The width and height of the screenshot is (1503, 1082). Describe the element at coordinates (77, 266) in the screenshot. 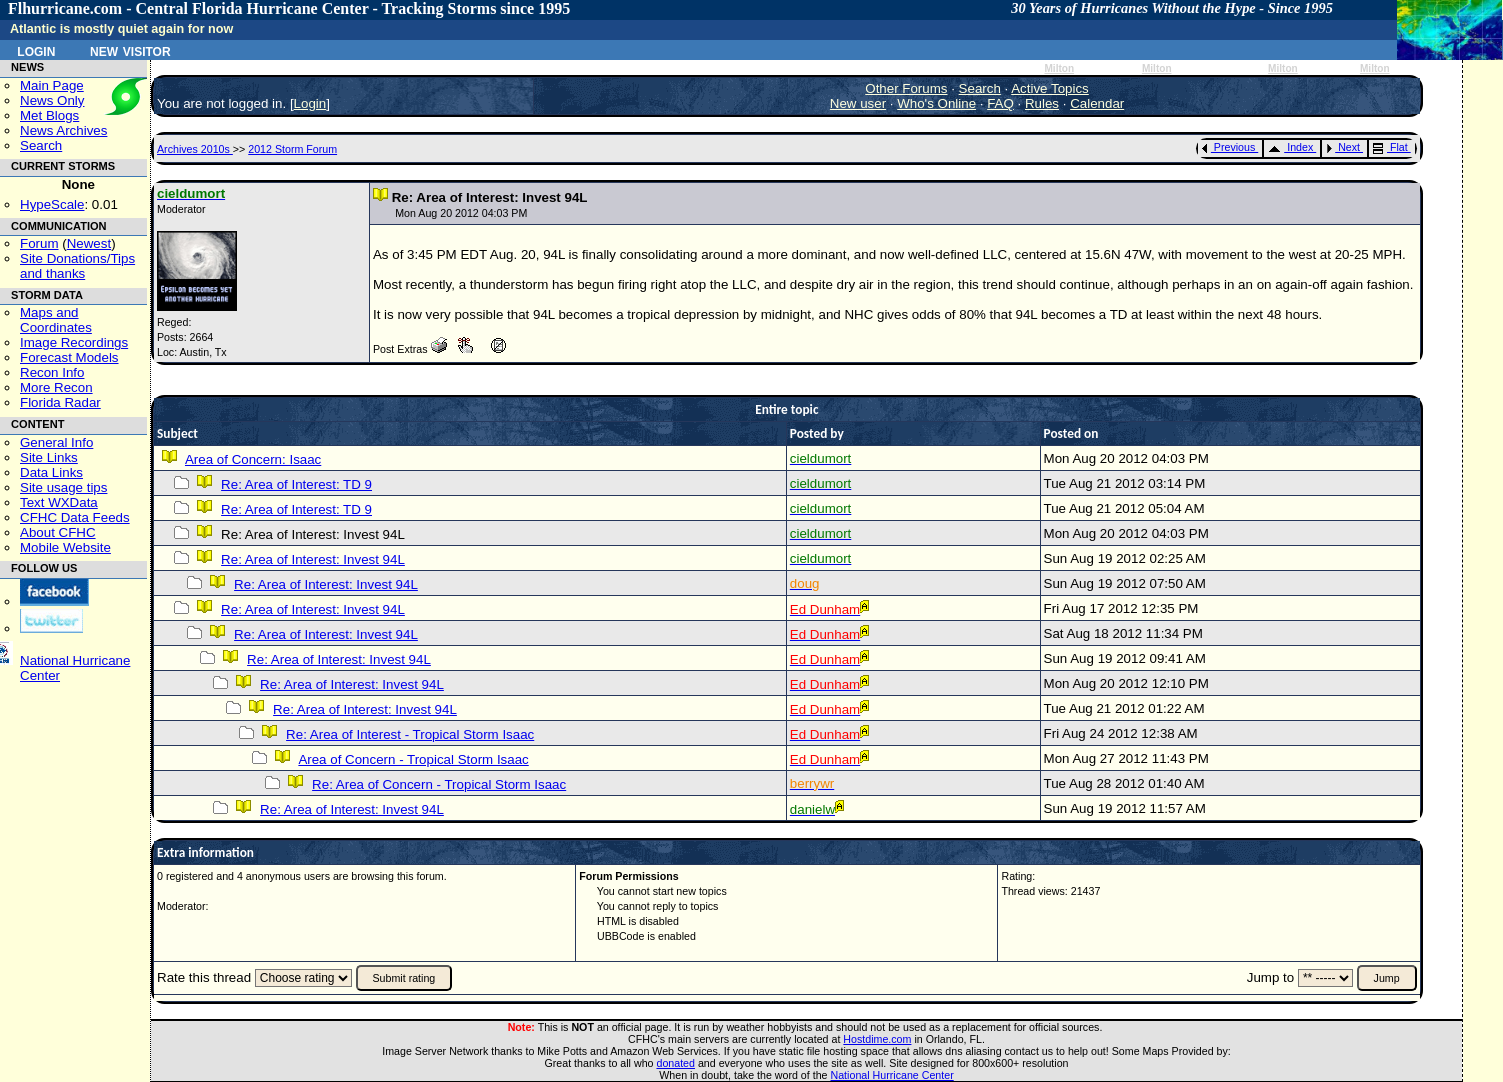

I see `Site Donations/Tipsand thanks` at that location.